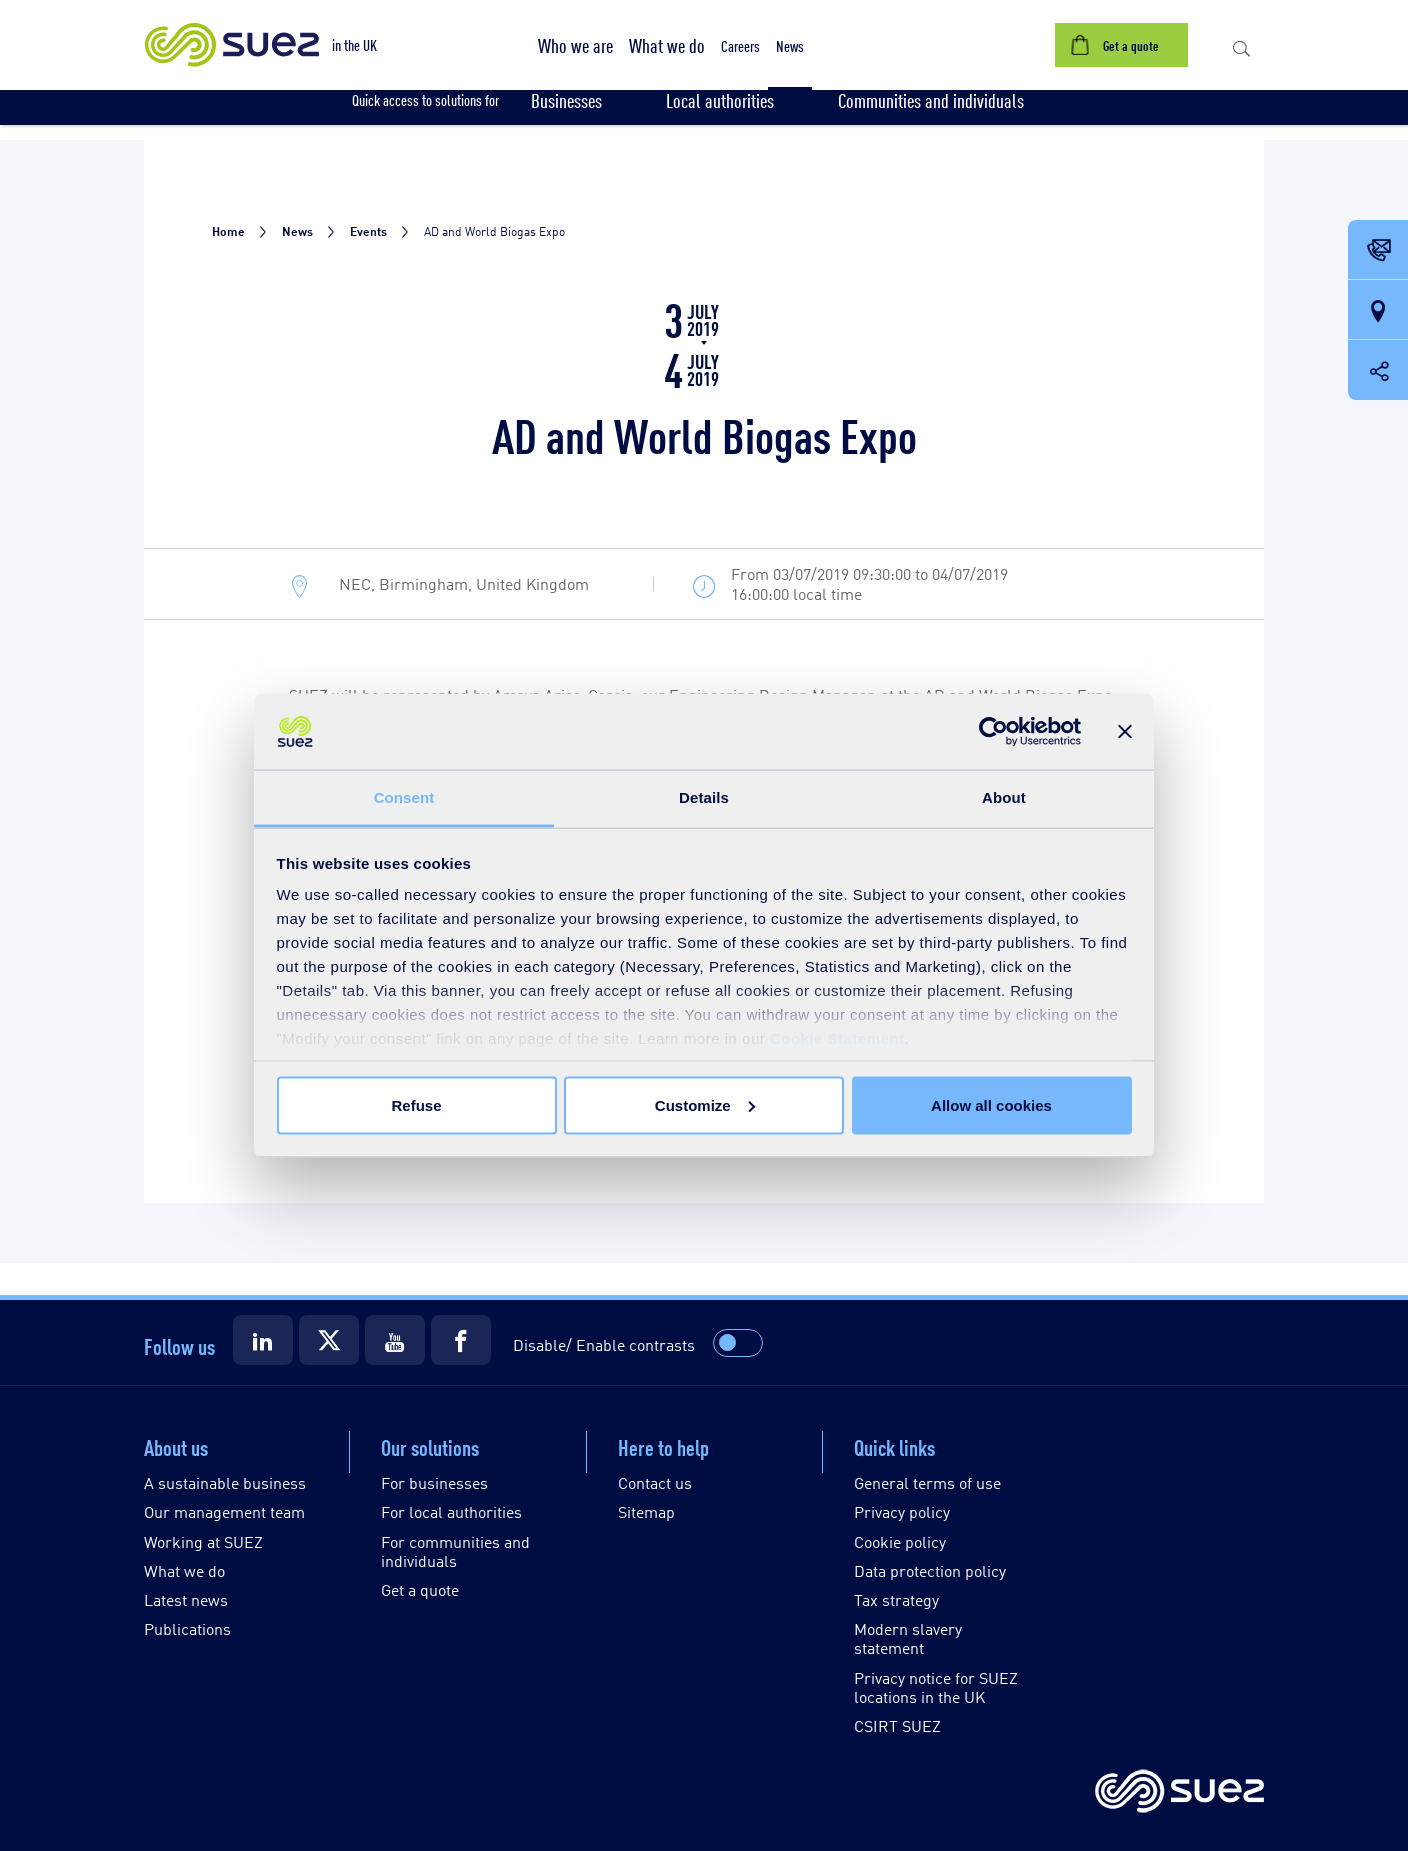 The width and height of the screenshot is (1408, 1851). What do you see at coordinates (1378, 311) in the screenshot?
I see `[Our locations]` at bounding box center [1378, 311].